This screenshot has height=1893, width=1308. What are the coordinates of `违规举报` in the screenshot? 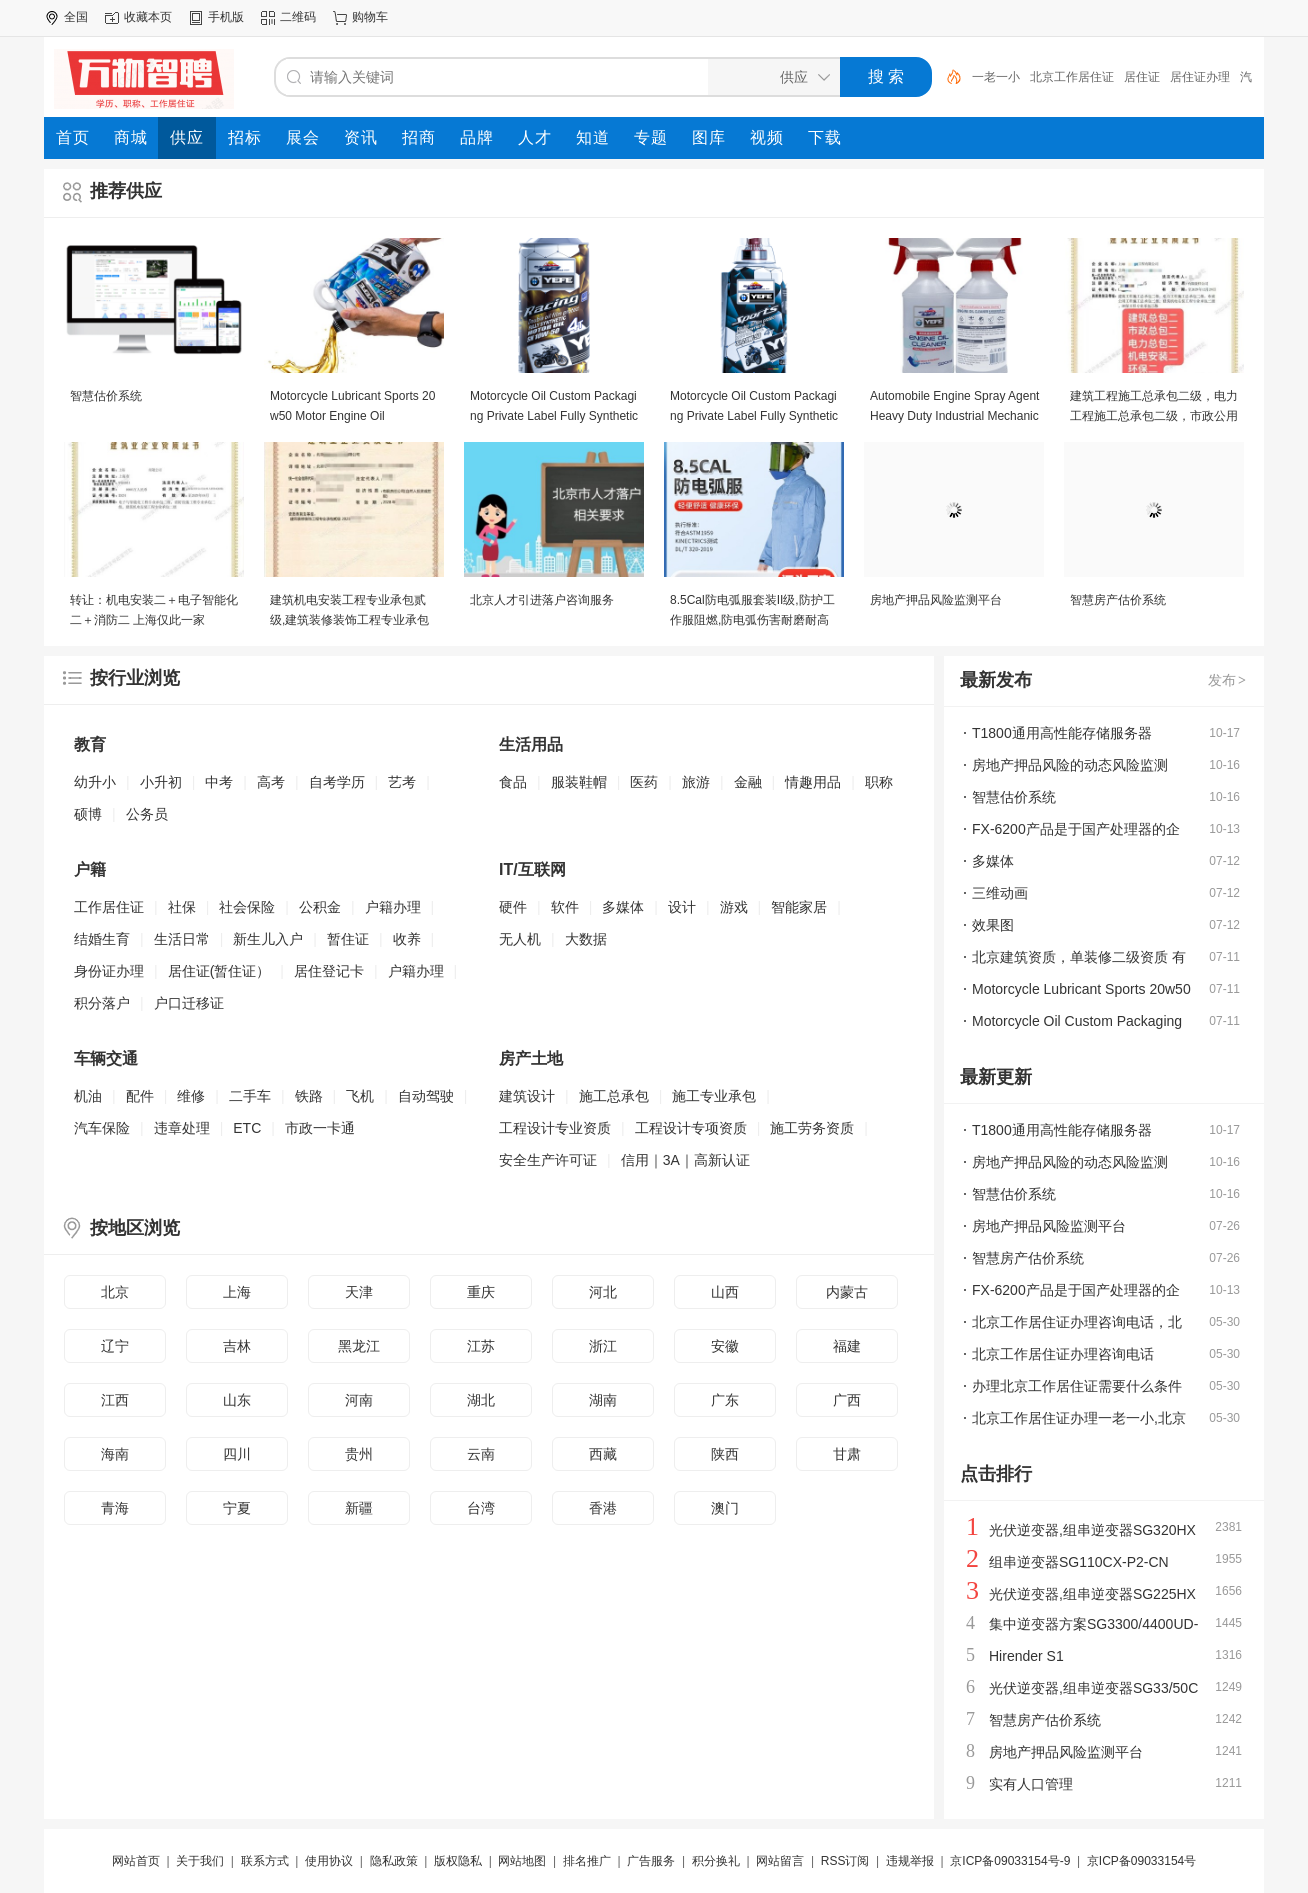 It's located at (910, 1861).